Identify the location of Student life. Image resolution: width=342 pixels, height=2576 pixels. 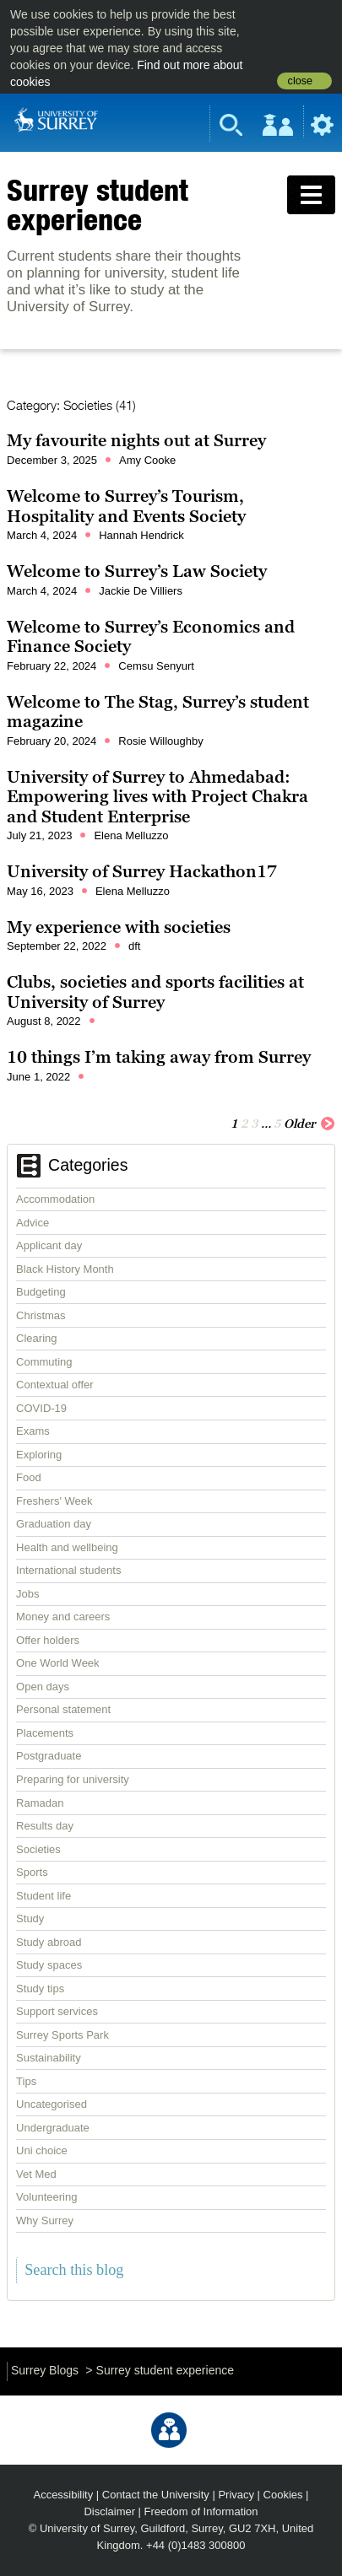
(43, 1895).